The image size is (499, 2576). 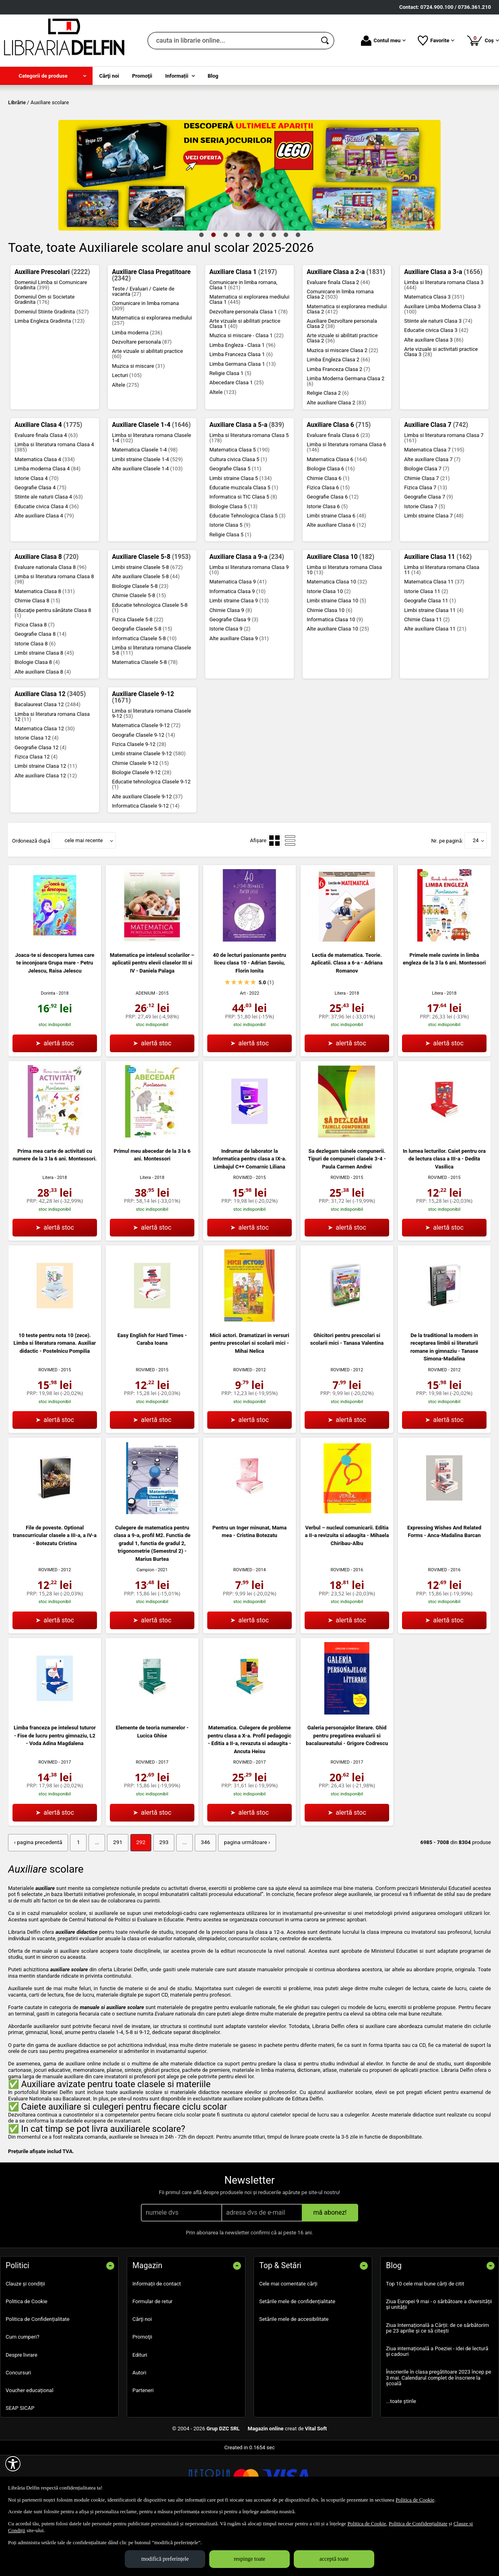 I want to click on Domeniul Stiinte Gradinita, so click(x=51, y=370).